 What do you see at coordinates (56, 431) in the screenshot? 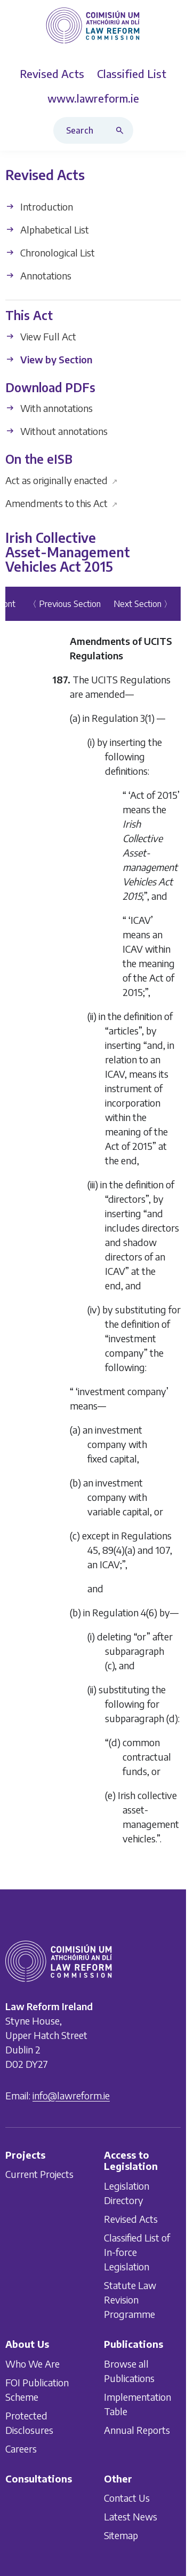
I see `Without annotations` at bounding box center [56, 431].